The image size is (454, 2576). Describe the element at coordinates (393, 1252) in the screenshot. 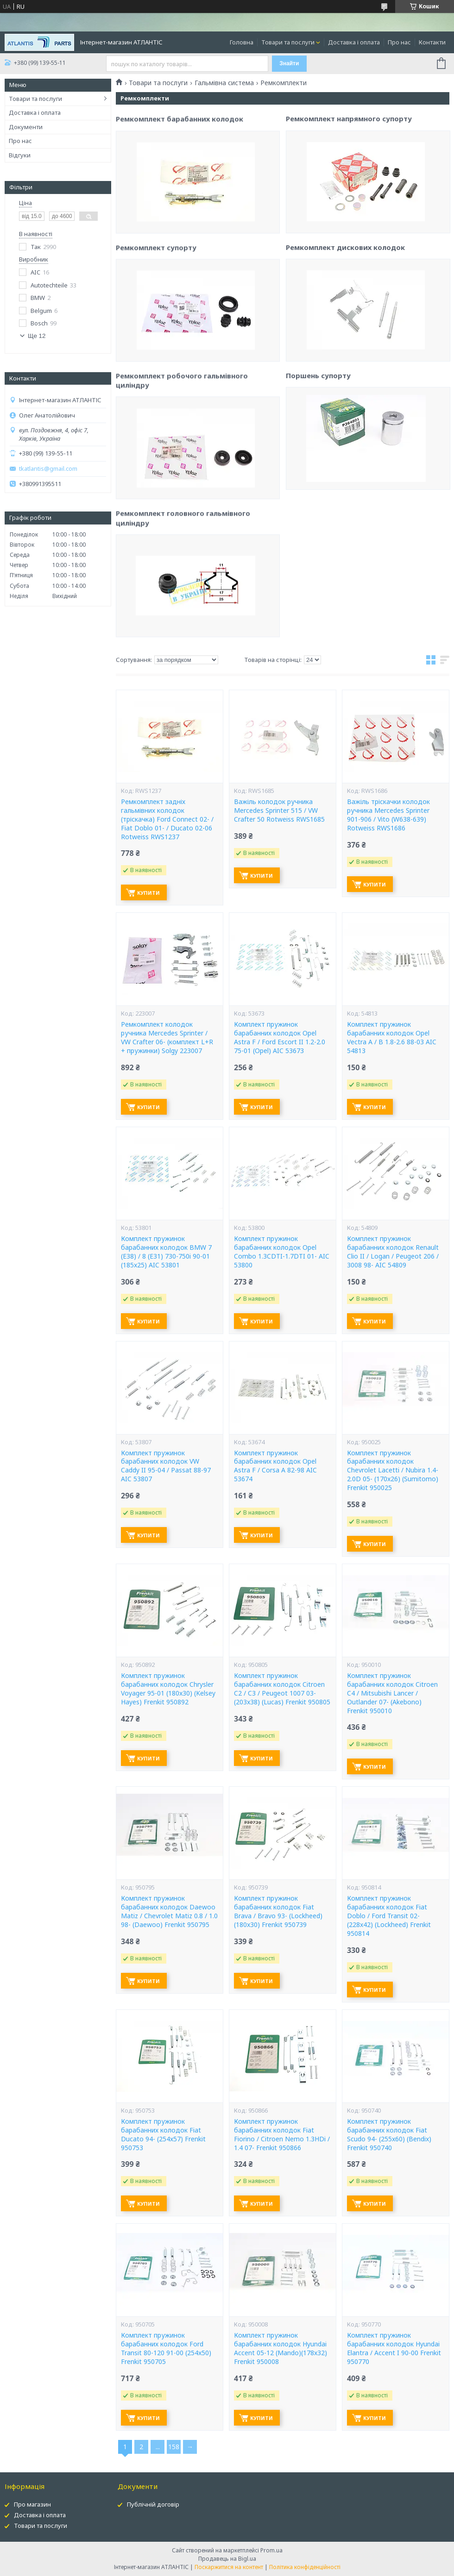

I see `Комплект пружинок барабанних колодок Renault Clio II / Logan / Peugeot 206 / 3008 98- AIC 54809` at that location.